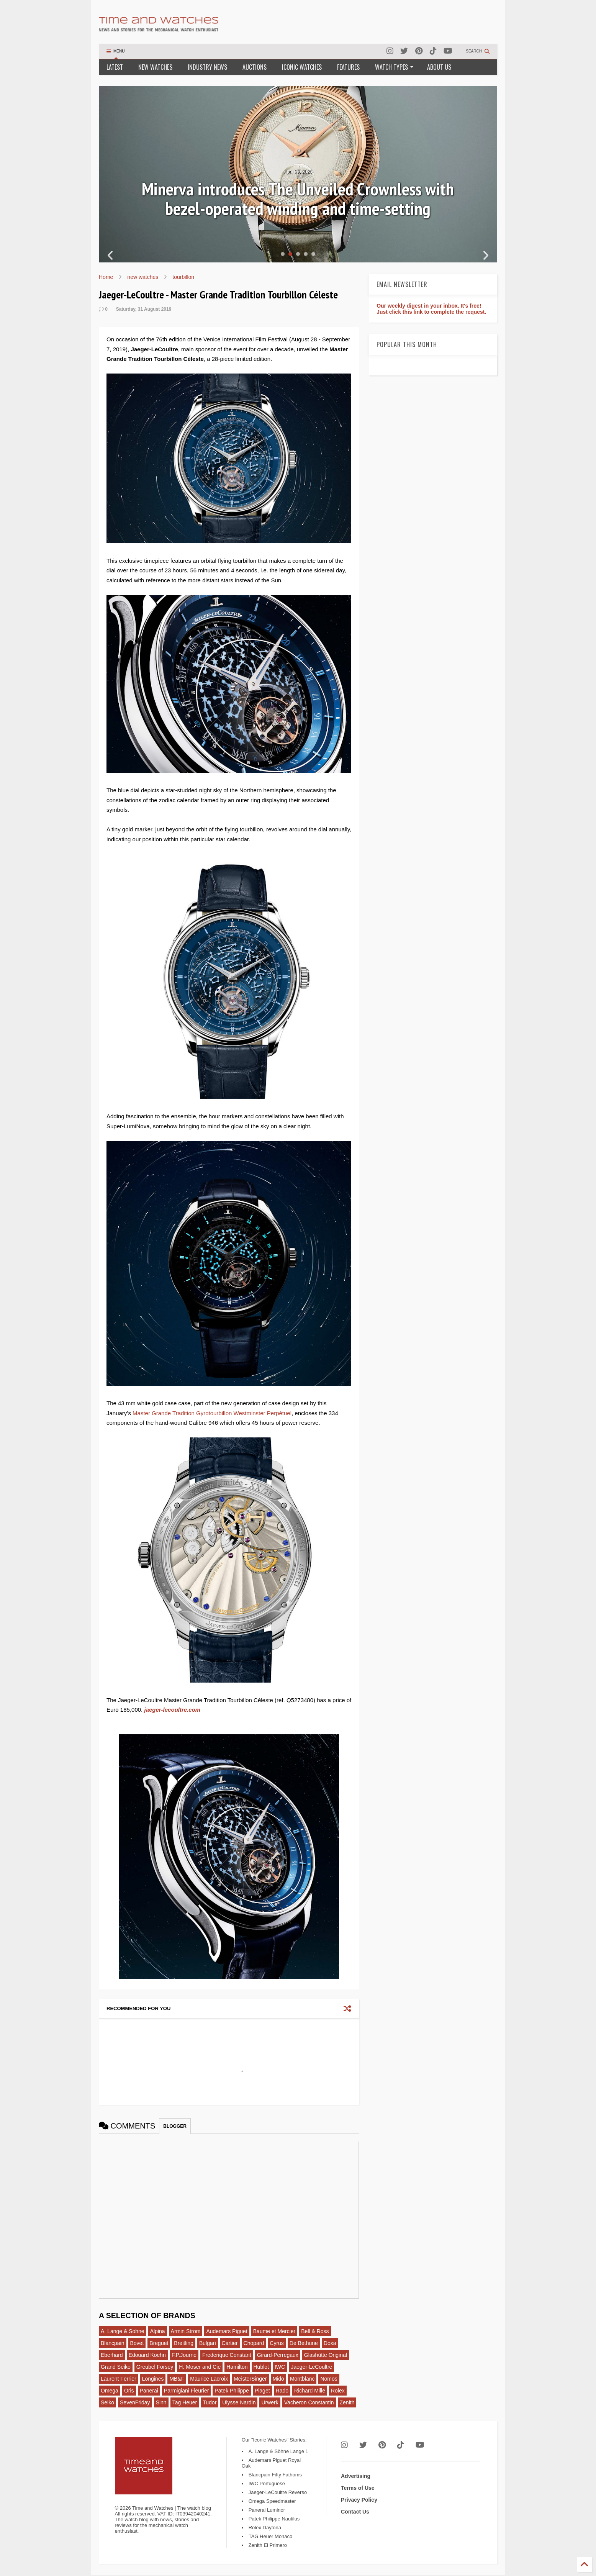 This screenshot has height=2576, width=596. I want to click on ICONIC WATCHES, so click(302, 67).